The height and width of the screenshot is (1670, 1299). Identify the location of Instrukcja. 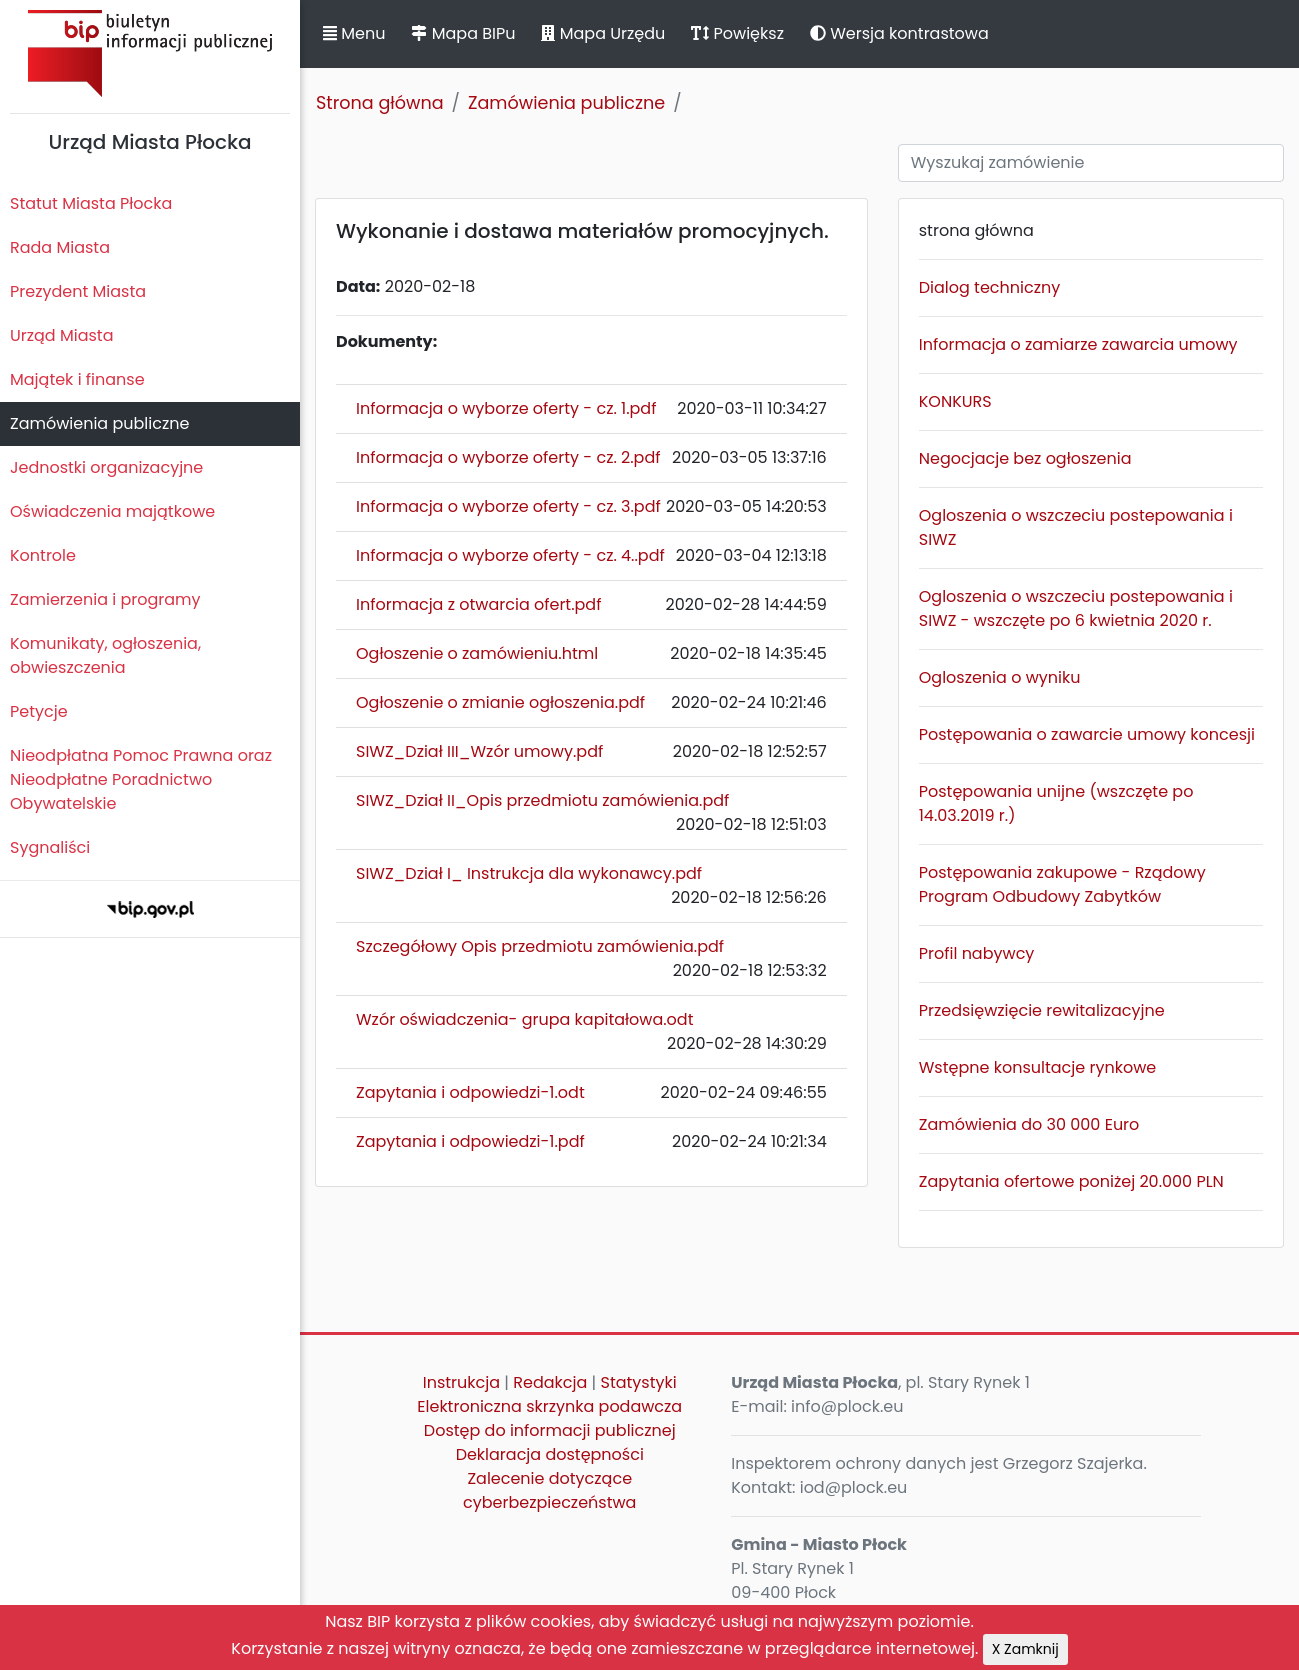
(461, 1382).